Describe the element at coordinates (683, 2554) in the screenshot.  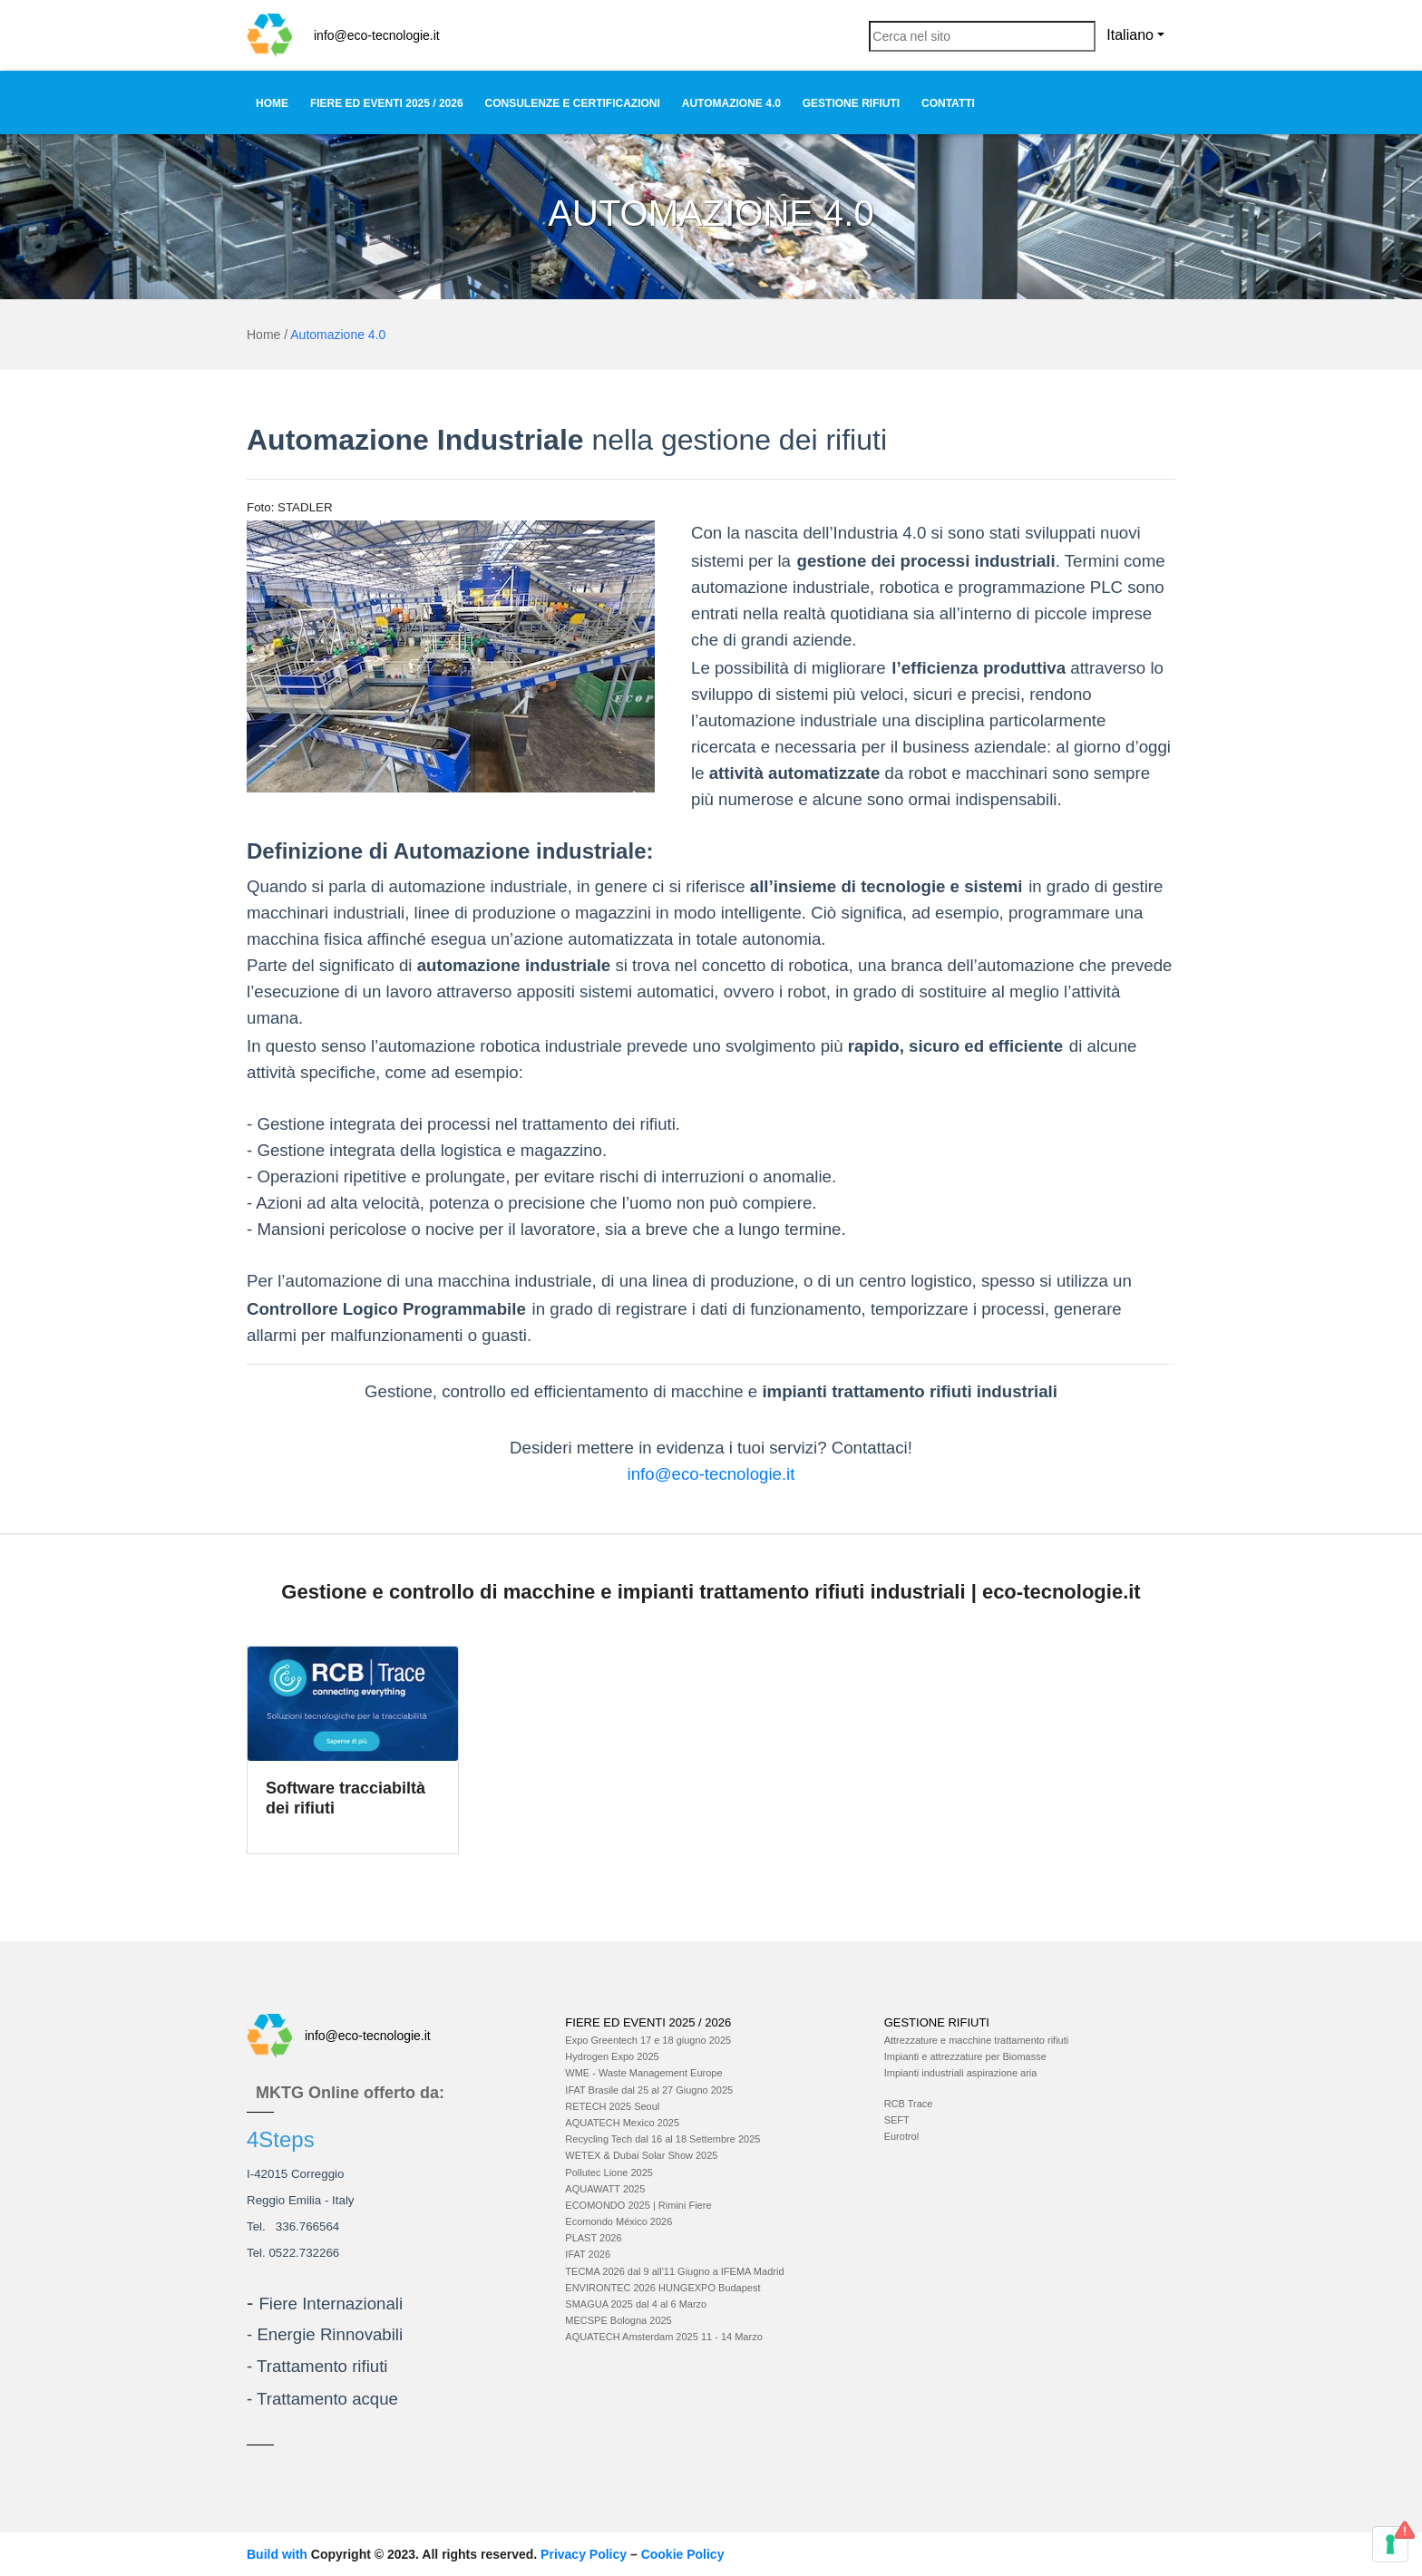
I see `Cookie Policy` at that location.